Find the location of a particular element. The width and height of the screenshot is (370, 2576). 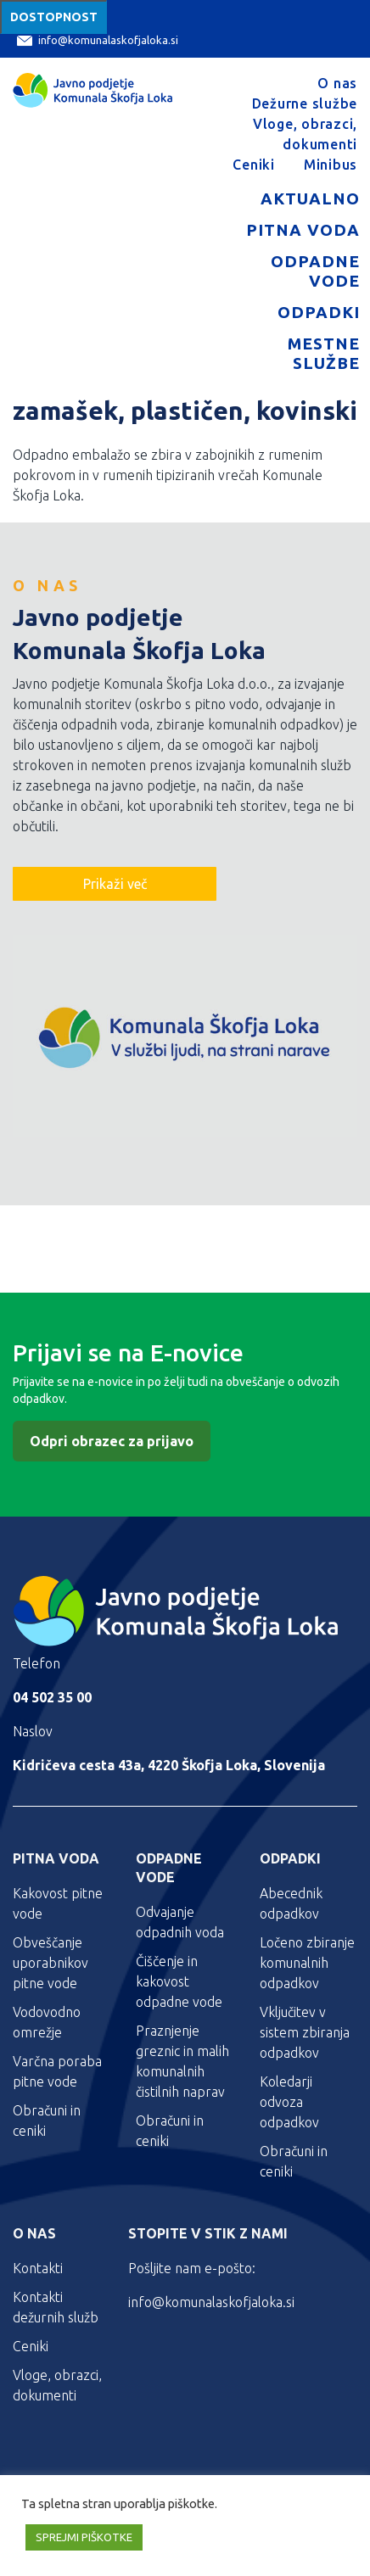

Pitna voda is located at coordinates (303, 230).